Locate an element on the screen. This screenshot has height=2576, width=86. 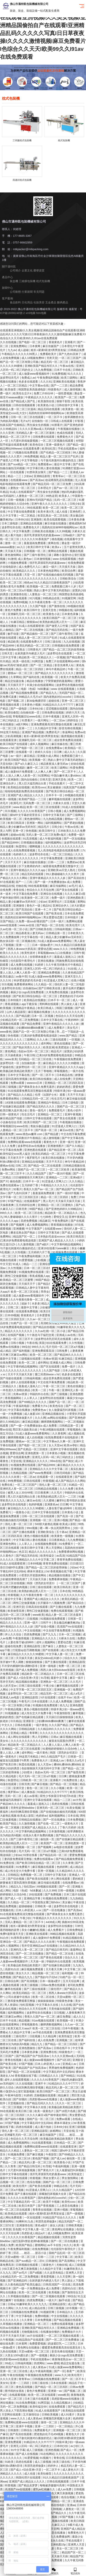
www欧美 is located at coordinates (38, 1614).